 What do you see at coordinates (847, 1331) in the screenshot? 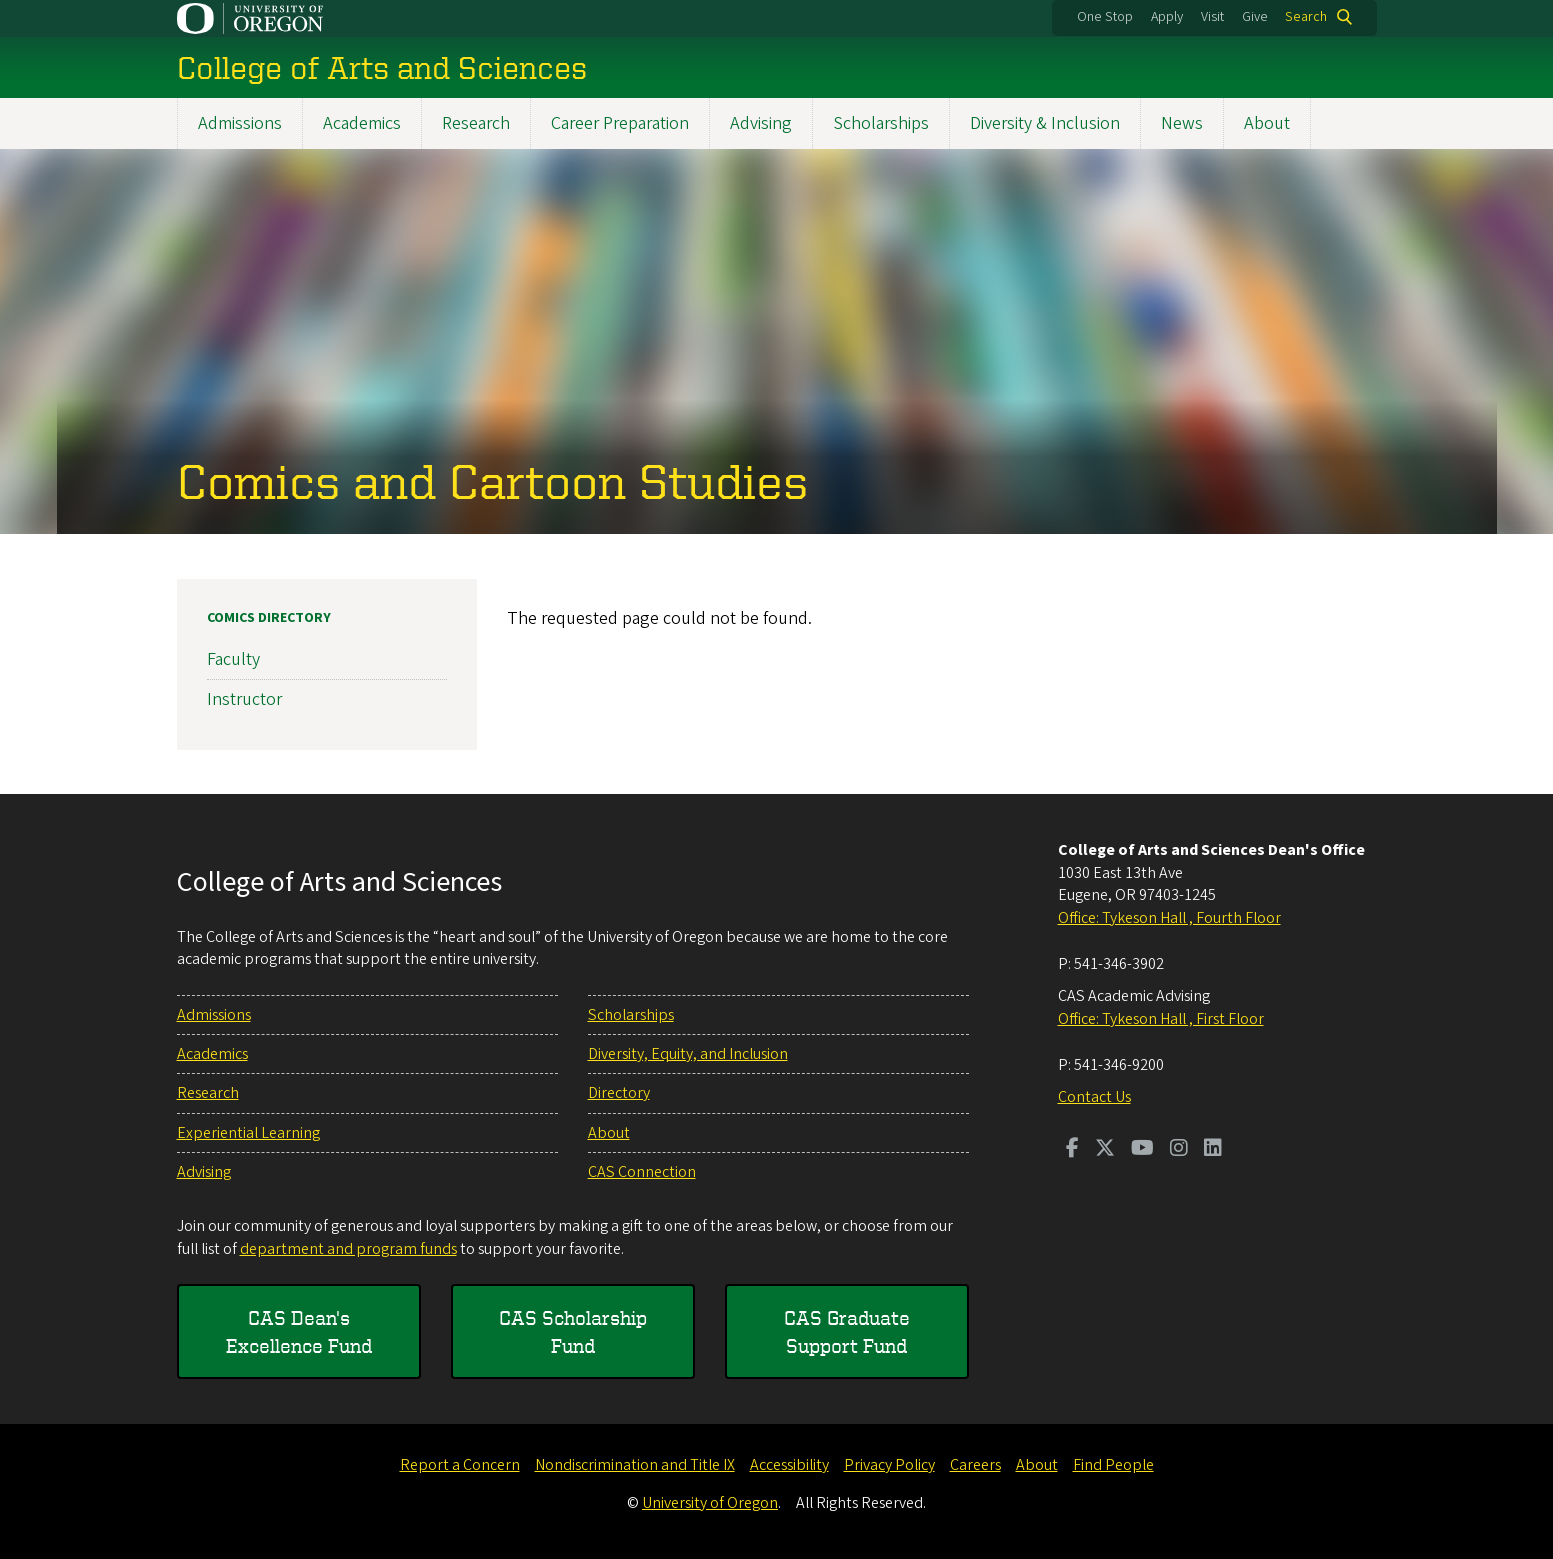
I see `CAS Graduate Support Fund` at bounding box center [847, 1331].